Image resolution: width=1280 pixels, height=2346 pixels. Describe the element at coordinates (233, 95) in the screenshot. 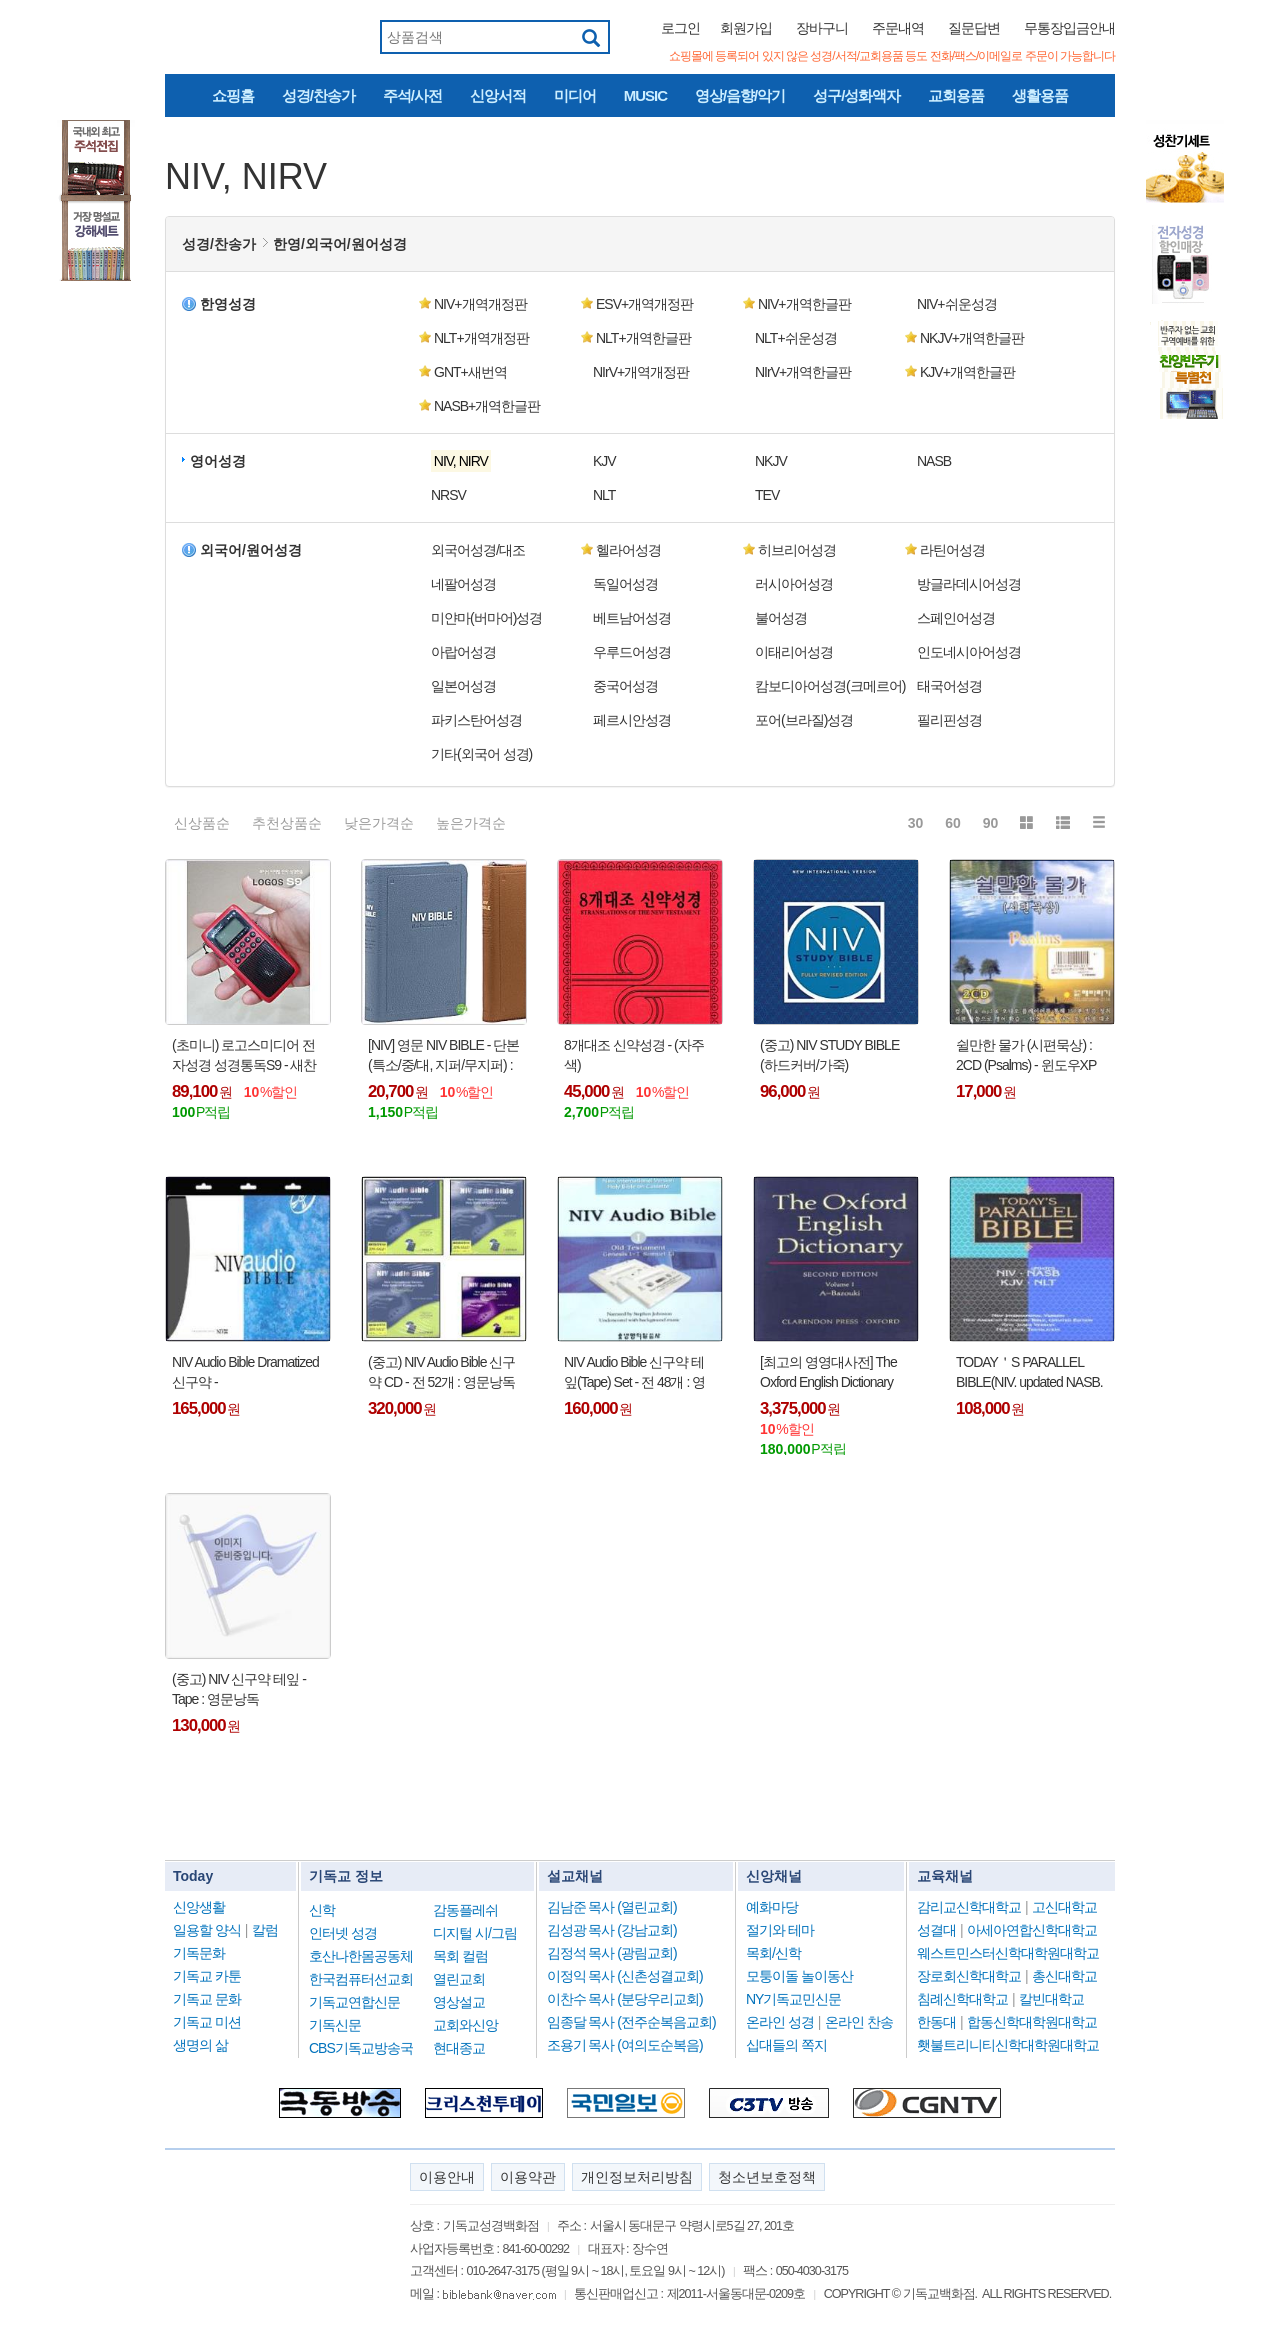

I see `쇼핑홈` at that location.